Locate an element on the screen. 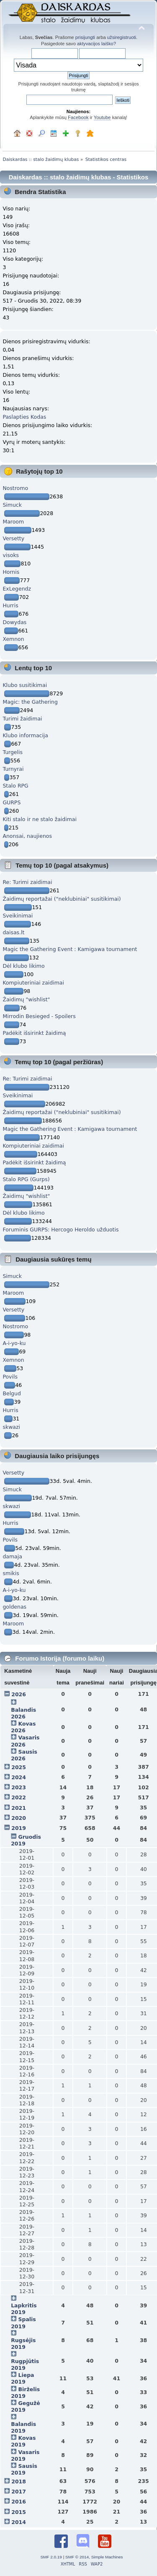 This screenshot has height=2576, width=157. damaja is located at coordinates (12, 1556).